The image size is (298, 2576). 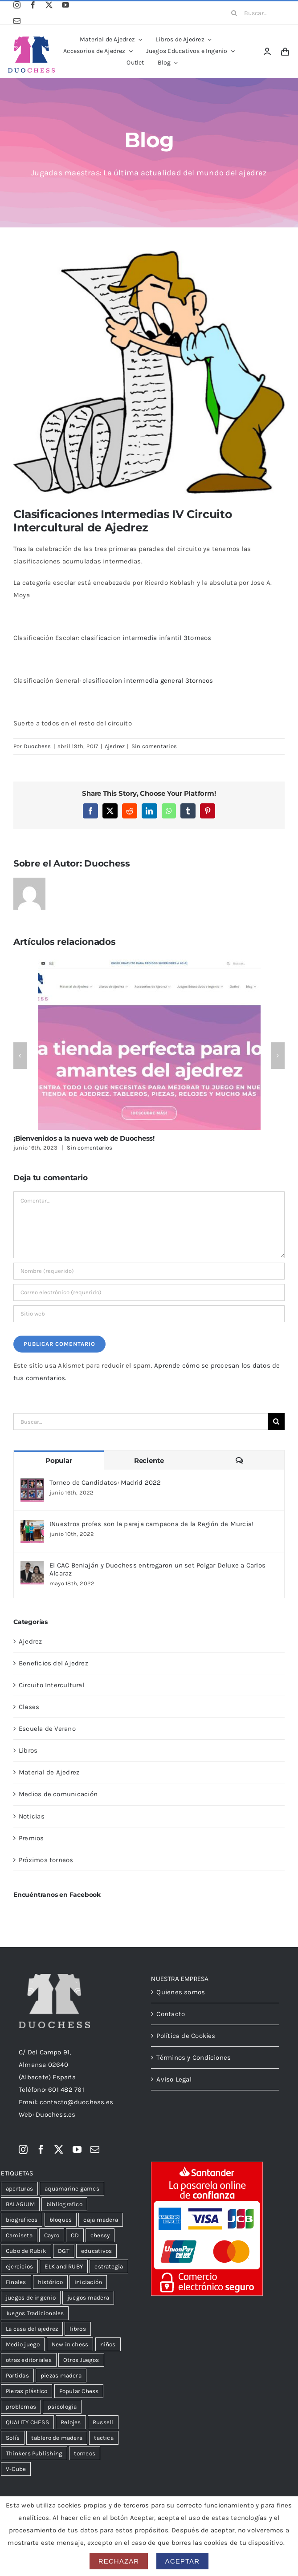 What do you see at coordinates (49, 4) in the screenshot?
I see `[twitter]` at bounding box center [49, 4].